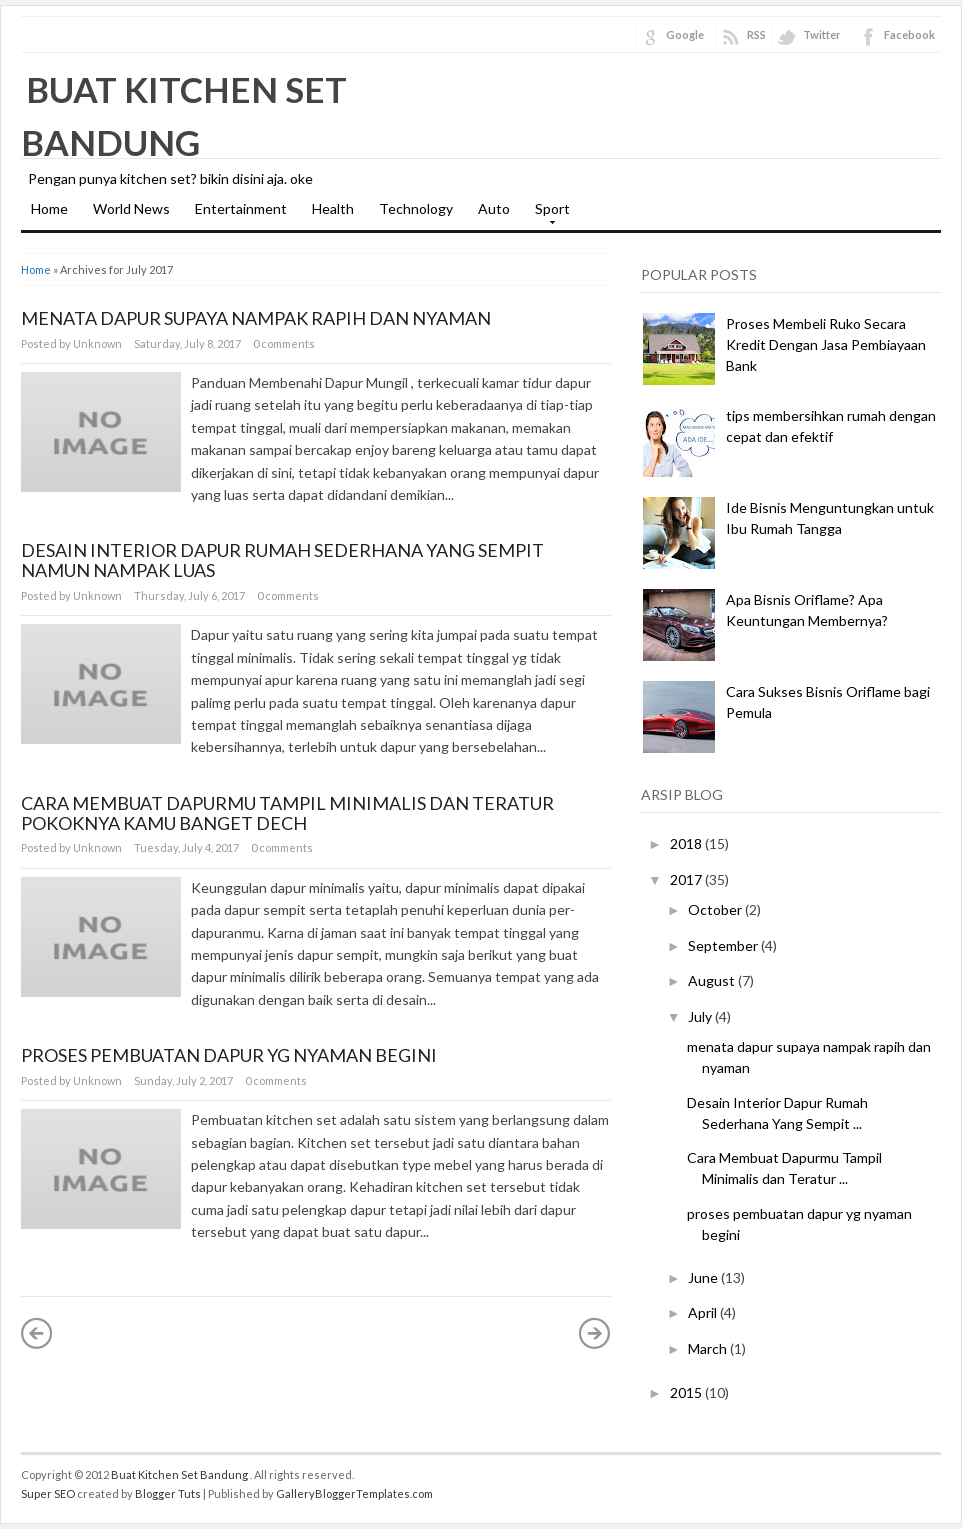 This screenshot has width=962, height=1529. Describe the element at coordinates (37, 1333) in the screenshot. I see `« Newer Posts` at that location.